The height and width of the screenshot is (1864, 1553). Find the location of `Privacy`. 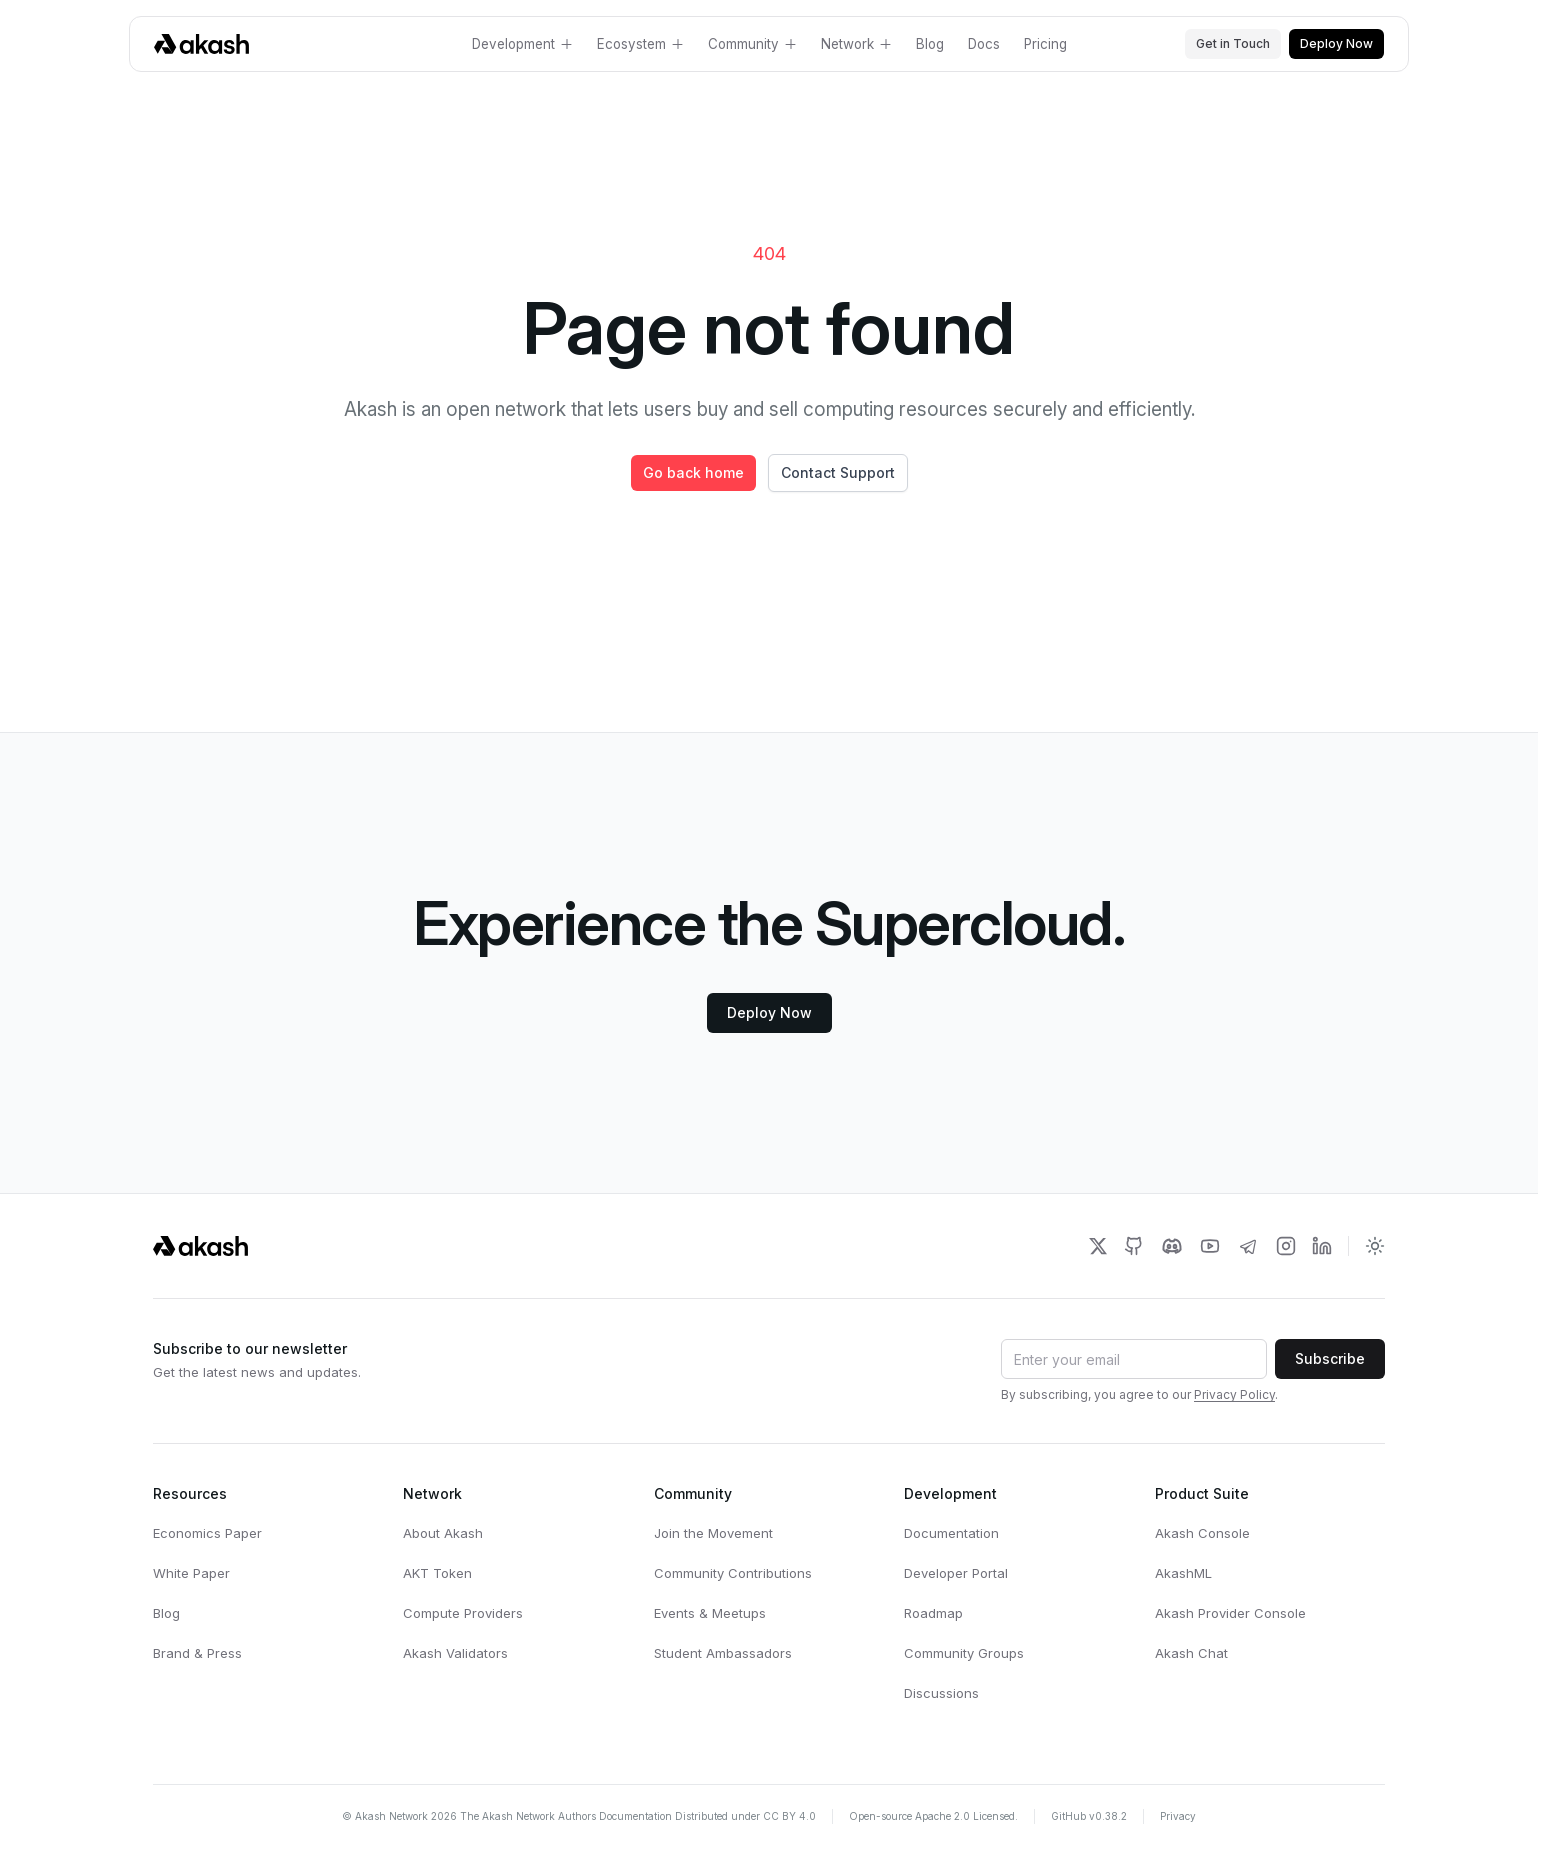

Privacy is located at coordinates (1178, 1816).